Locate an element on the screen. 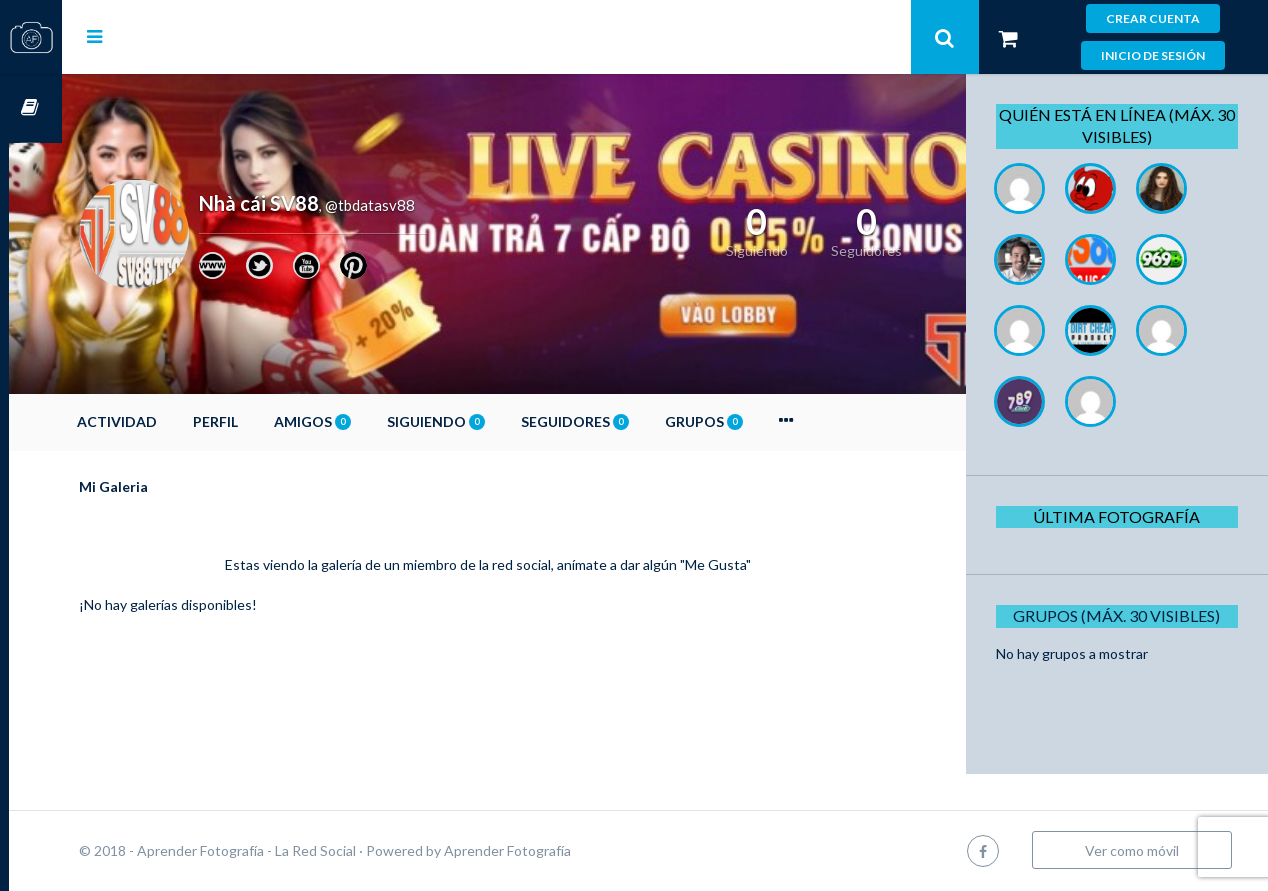 Image resolution: width=1268 pixels, height=891 pixels. Inicio de sesión is located at coordinates (1153, 55).